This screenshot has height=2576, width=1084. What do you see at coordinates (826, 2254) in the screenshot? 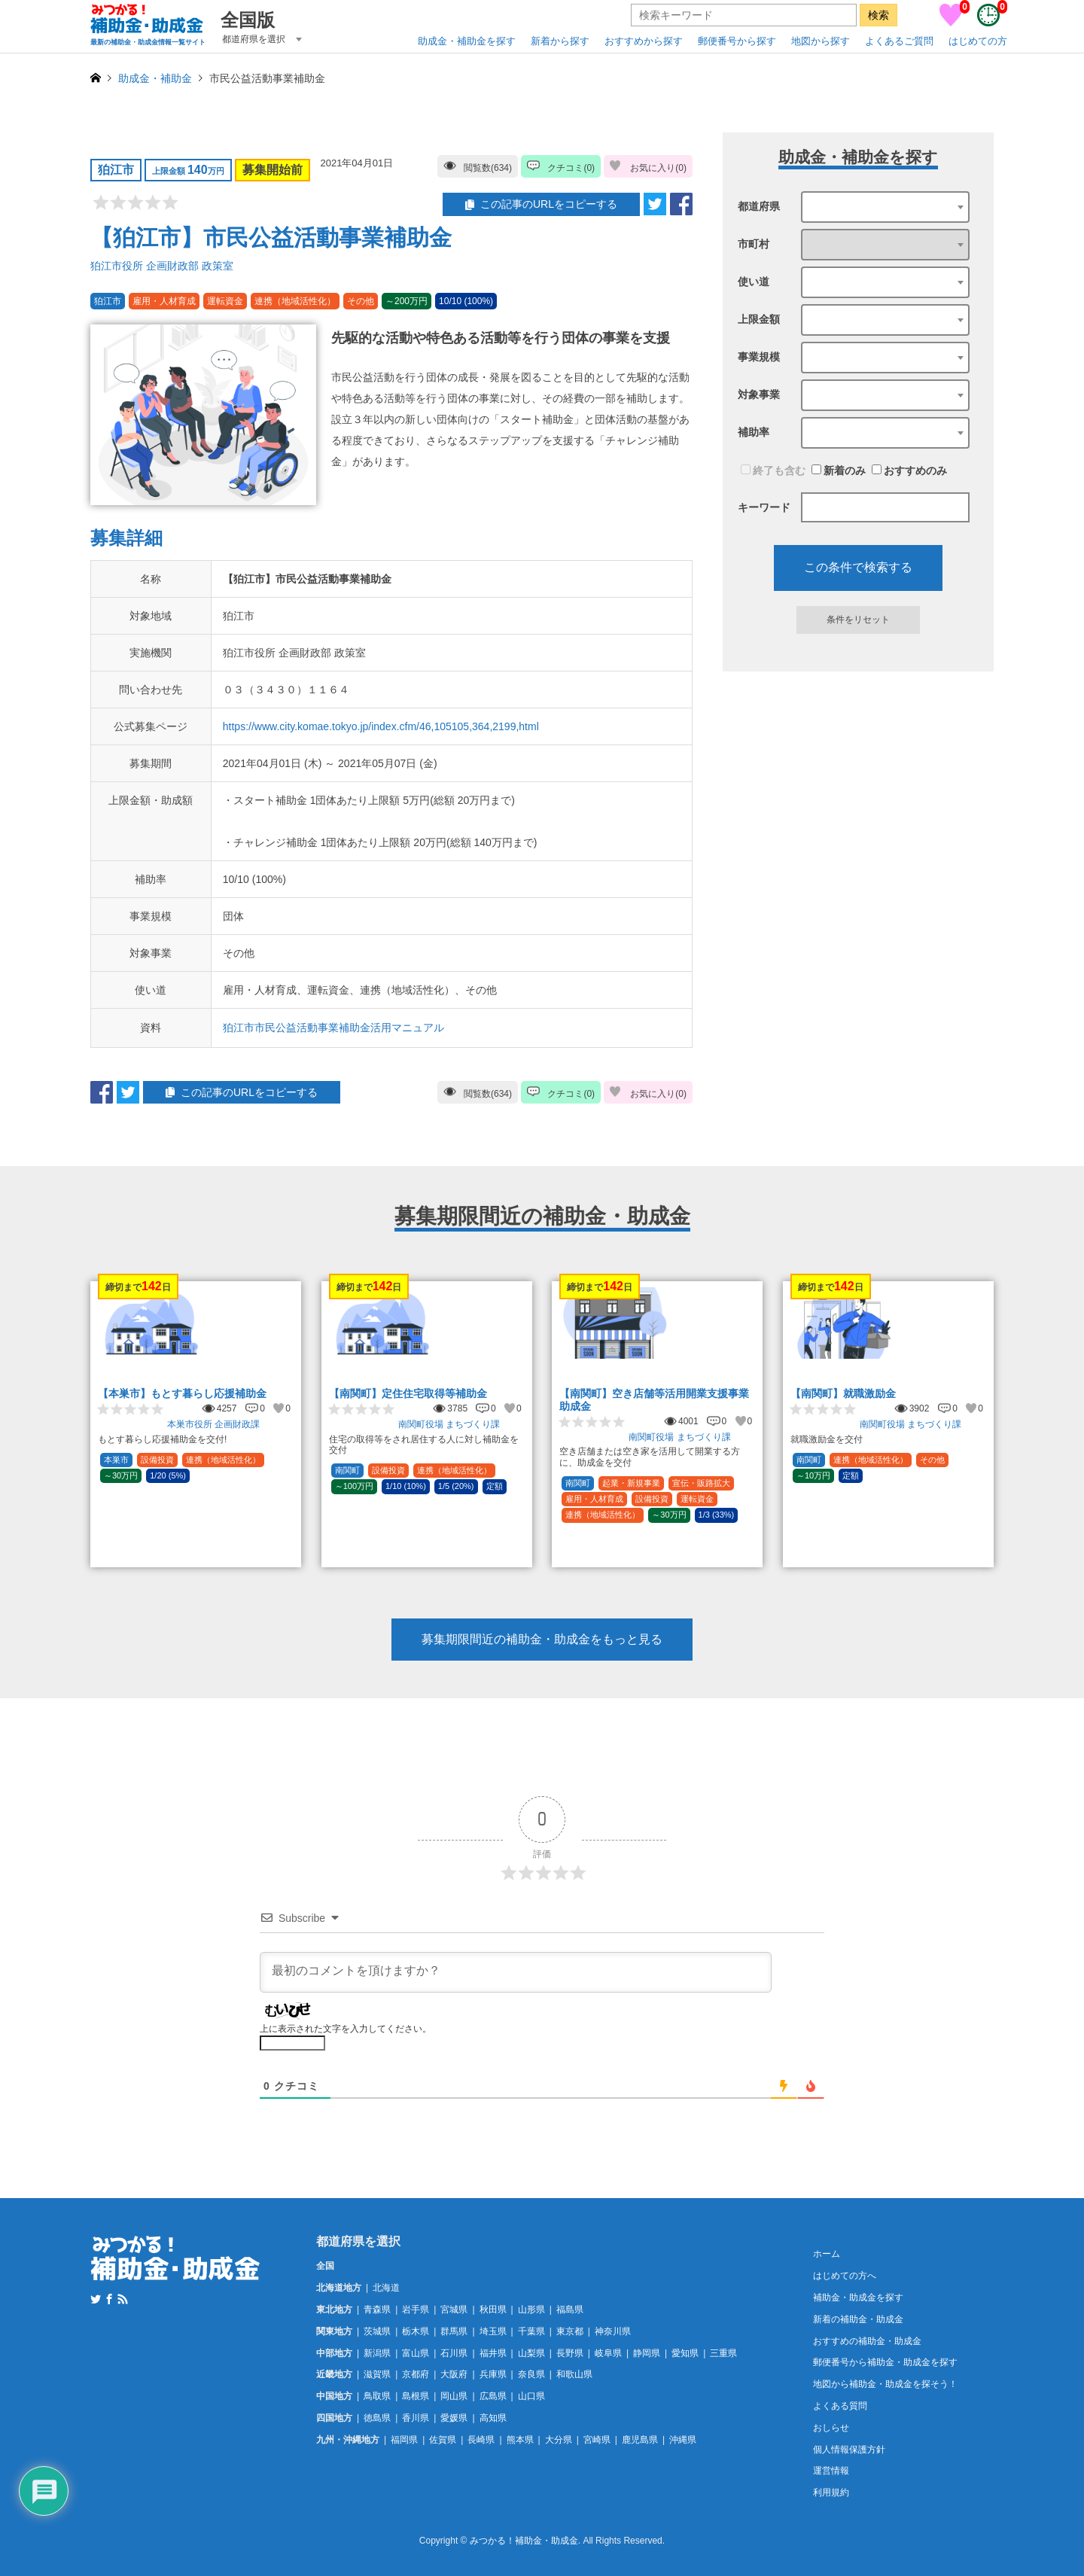
I see `ホーム` at bounding box center [826, 2254].